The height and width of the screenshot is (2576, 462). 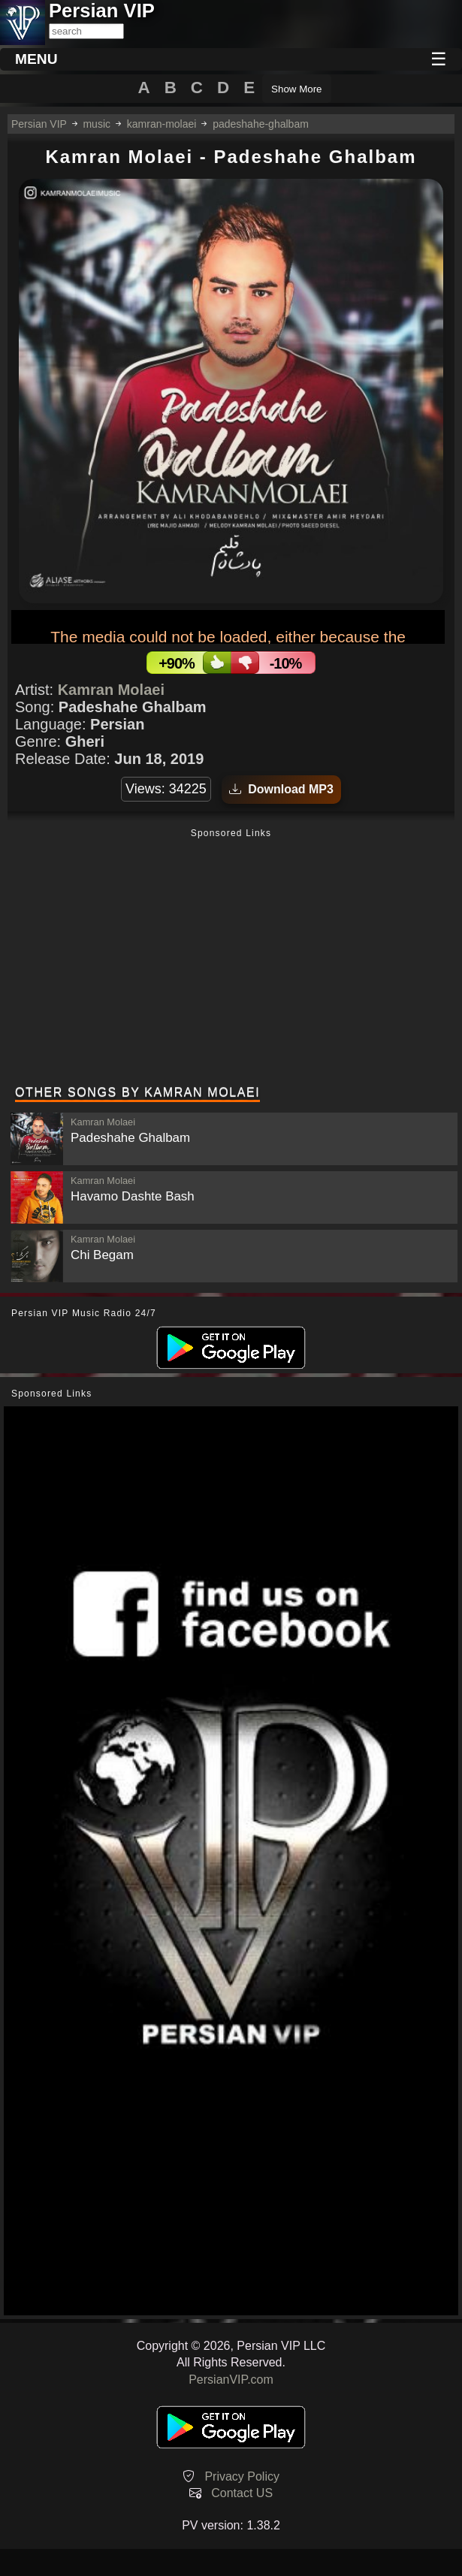 I want to click on Persian VIP, so click(x=39, y=124).